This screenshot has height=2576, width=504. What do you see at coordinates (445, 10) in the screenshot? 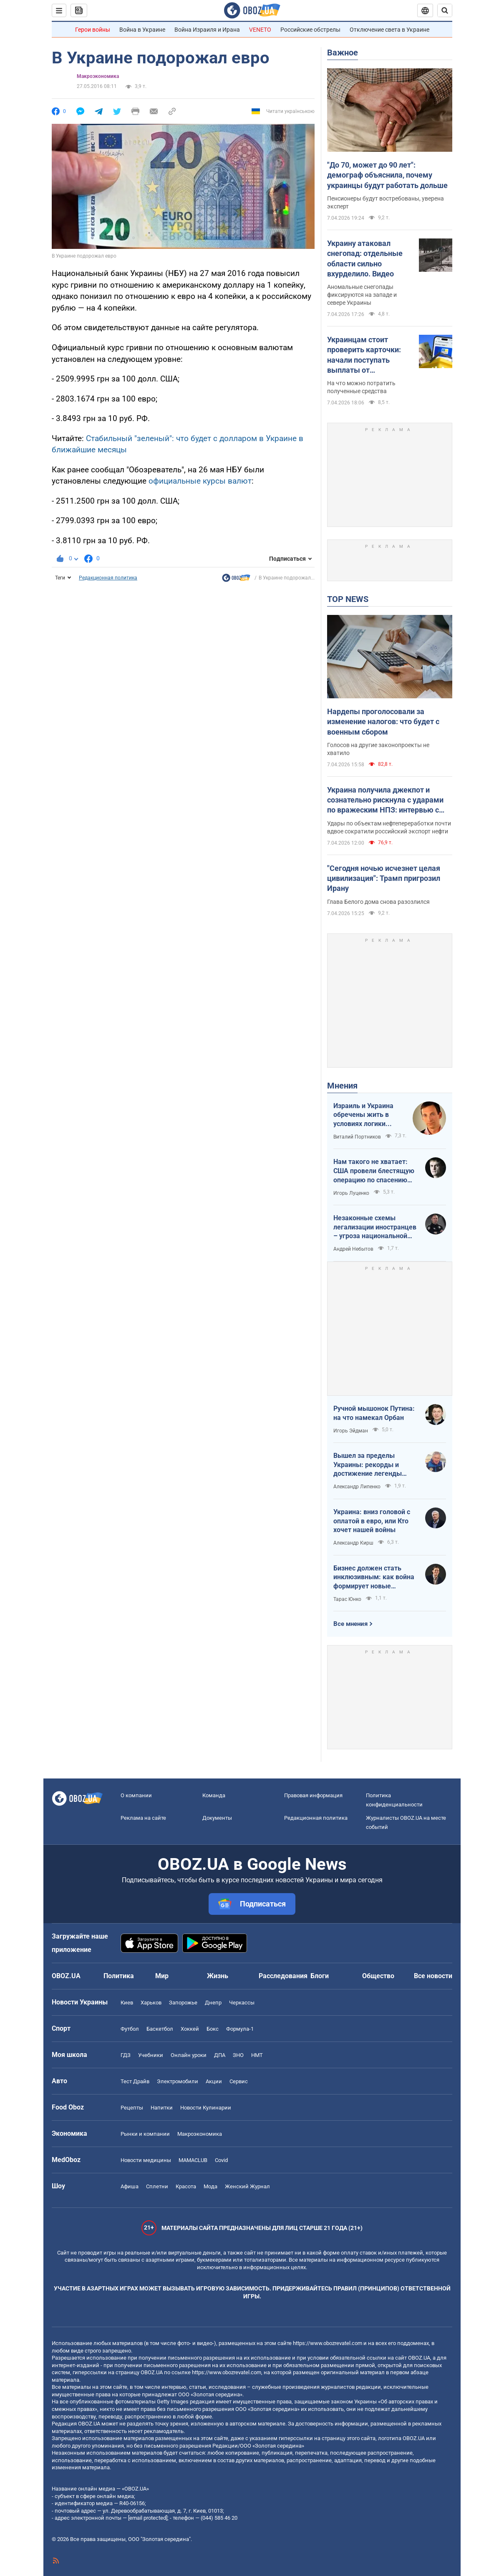
I see `[Пошуковий рядок]` at bounding box center [445, 10].